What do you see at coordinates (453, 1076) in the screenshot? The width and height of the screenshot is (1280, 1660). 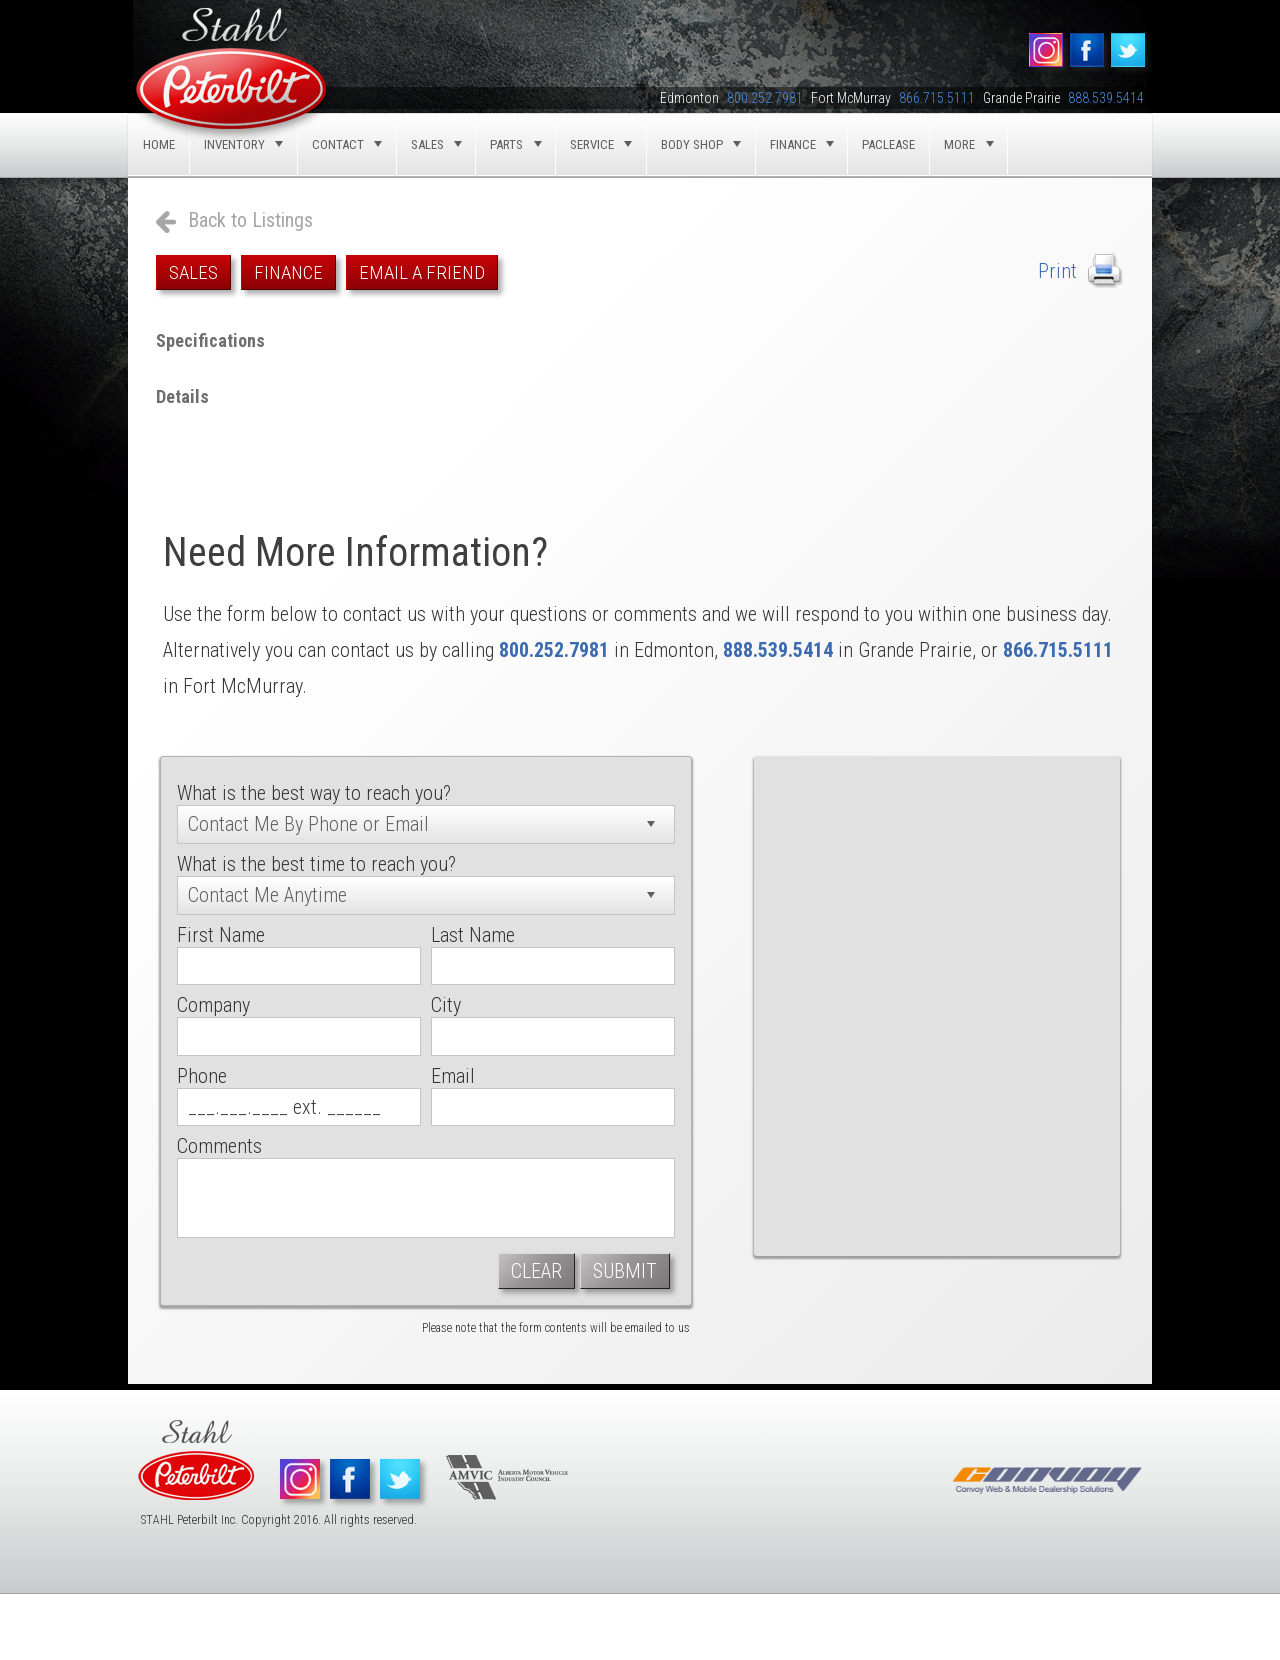 I see `Email` at bounding box center [453, 1076].